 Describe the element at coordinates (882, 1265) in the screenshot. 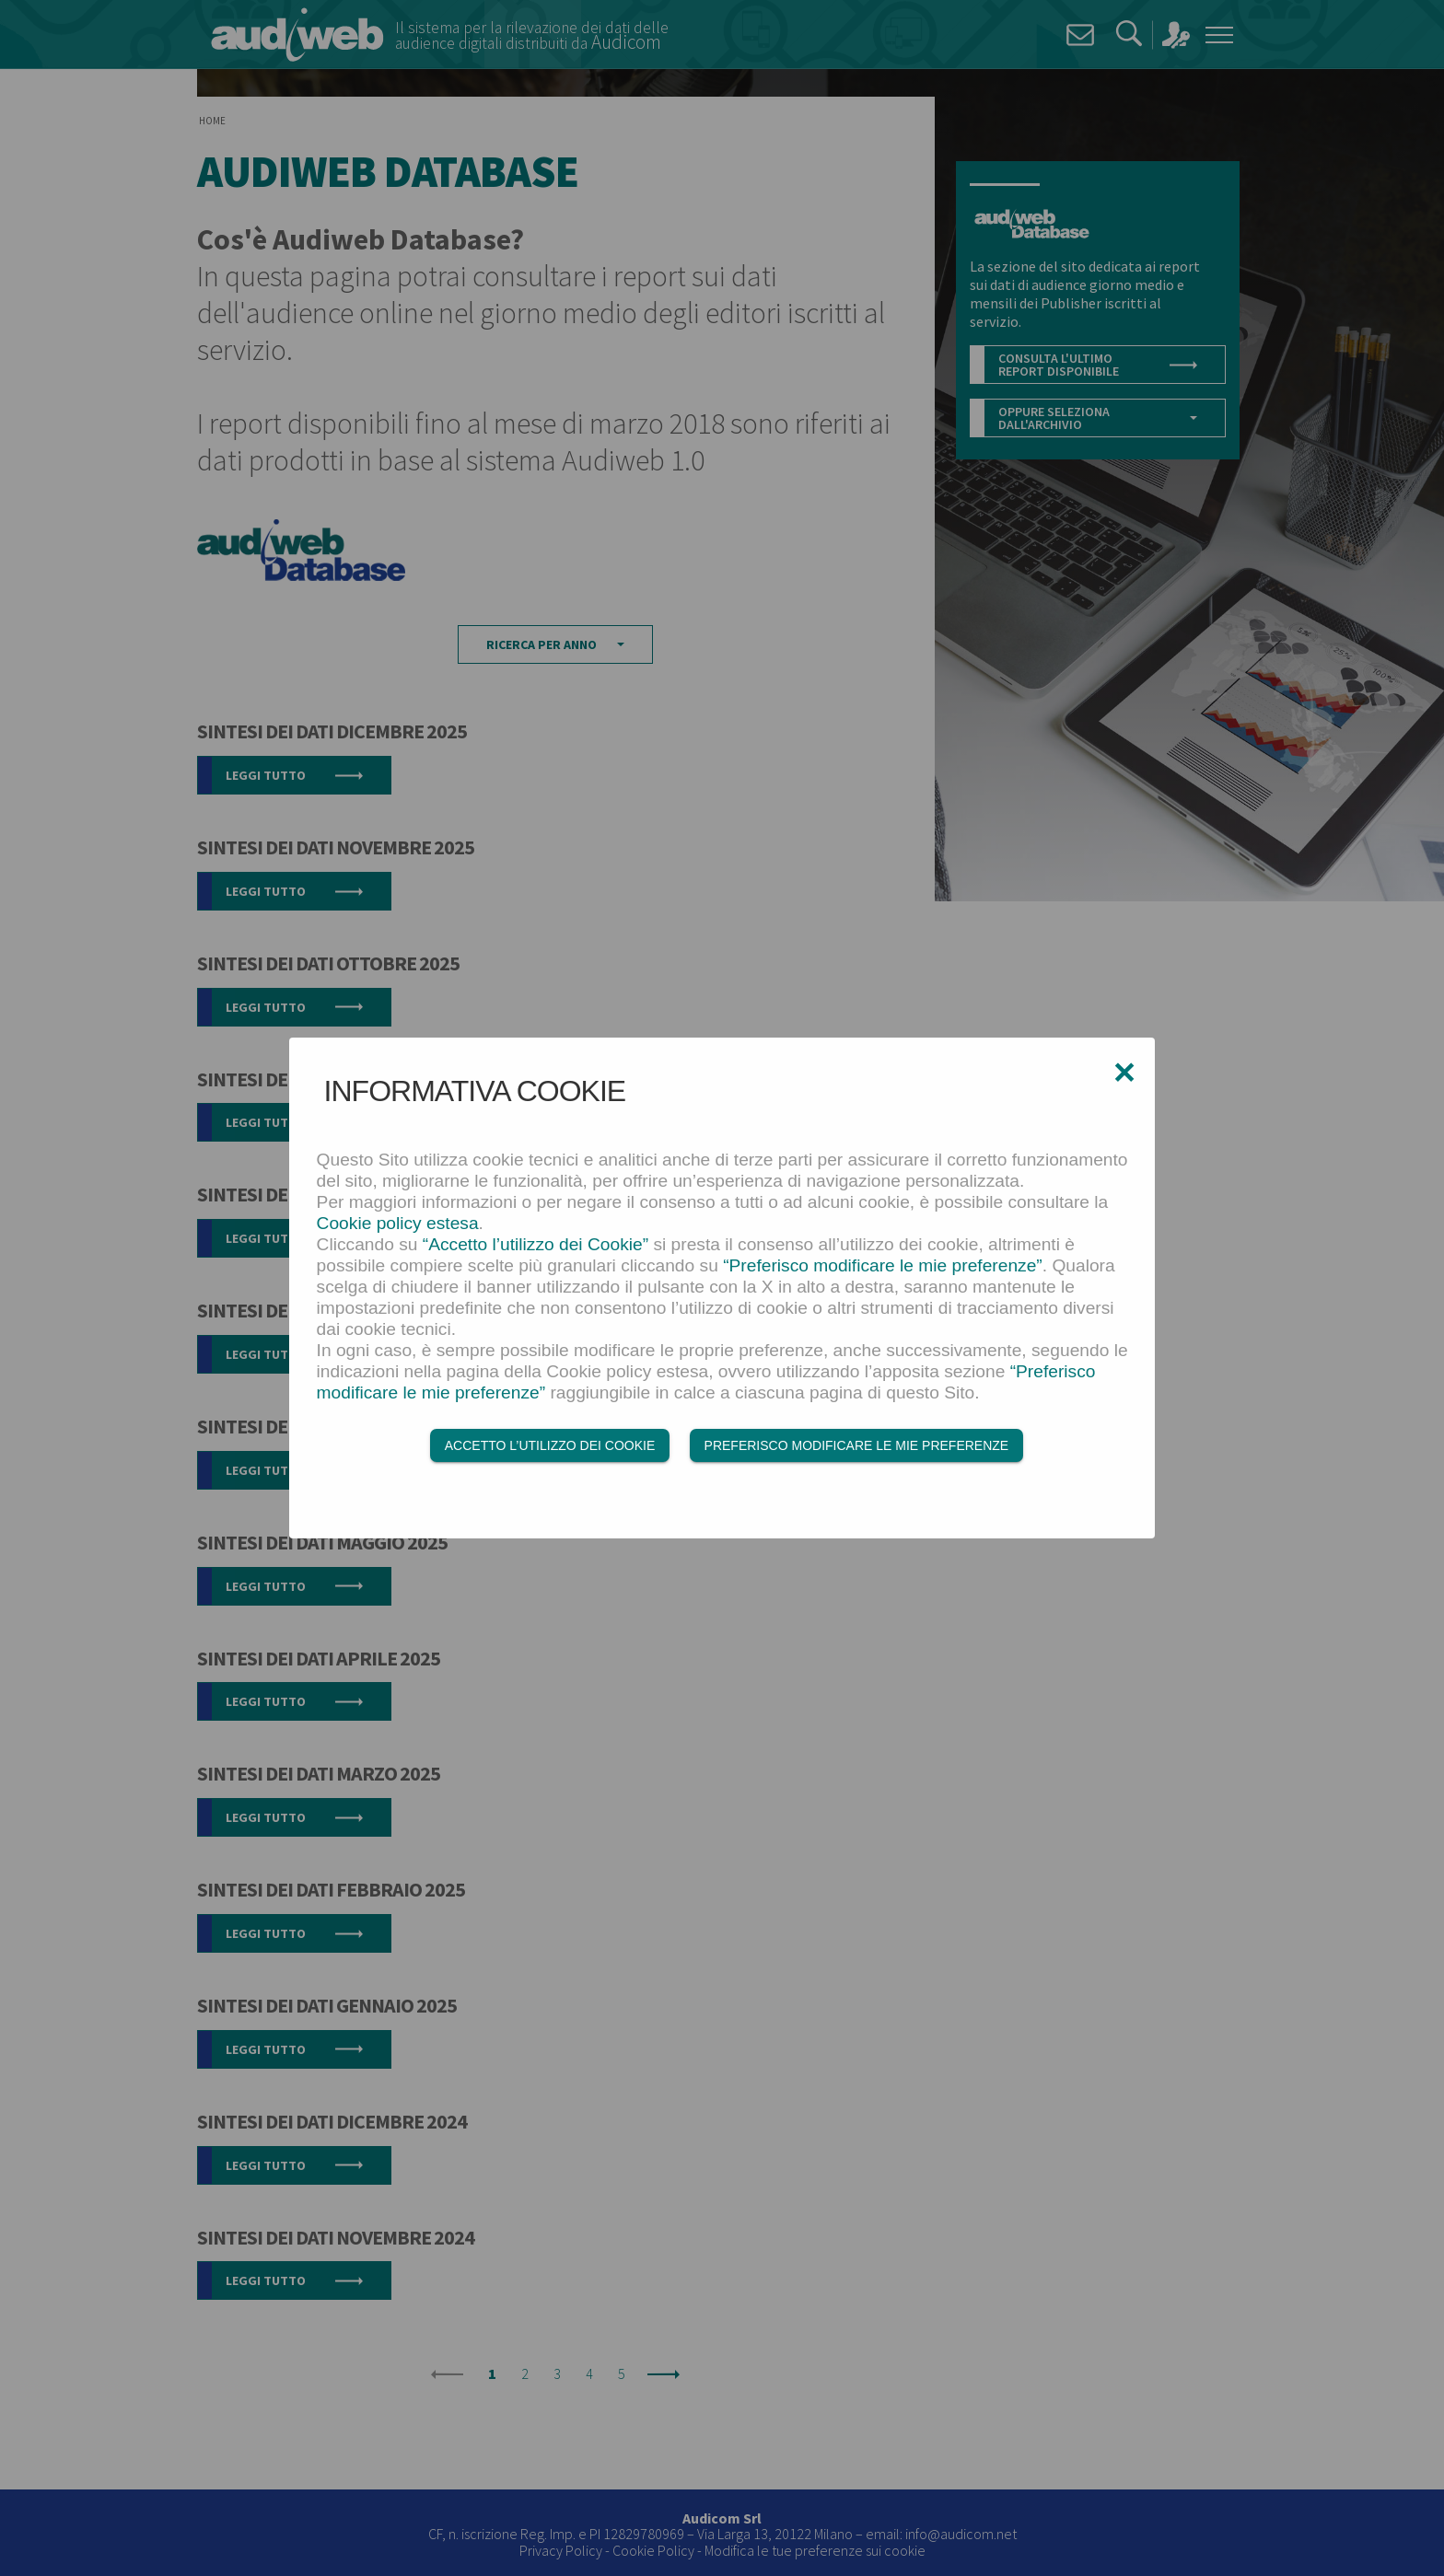

I see `“Preferisco modificare le mie preferenze”` at that location.